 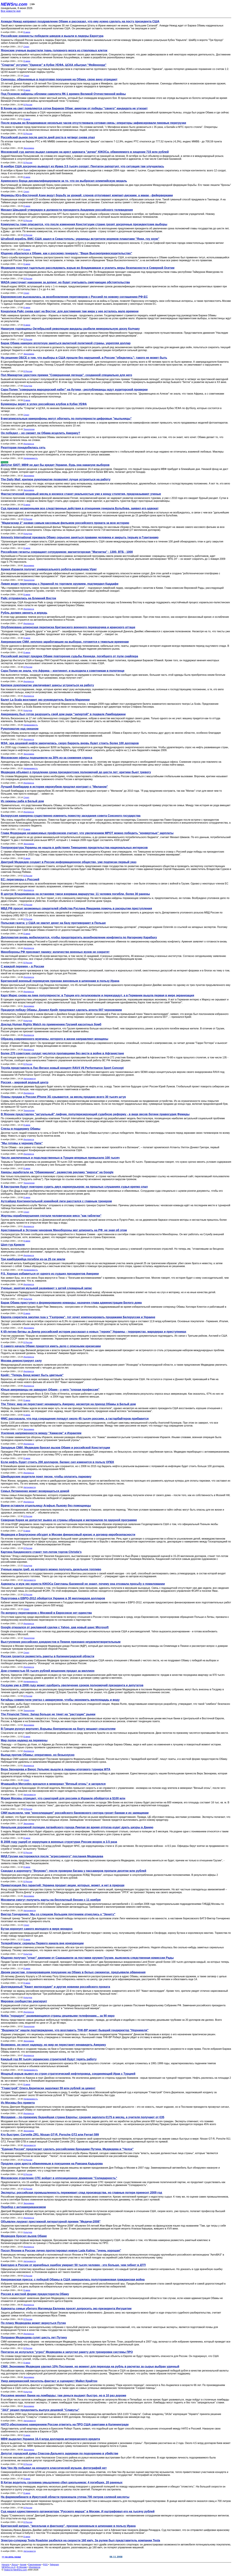 I want to click on В Японии представлен "актуальный" лифчик, популяризирующий судебную реформу - в виде весов богини правосудия Фемиды, so click(x=95, y=1114).